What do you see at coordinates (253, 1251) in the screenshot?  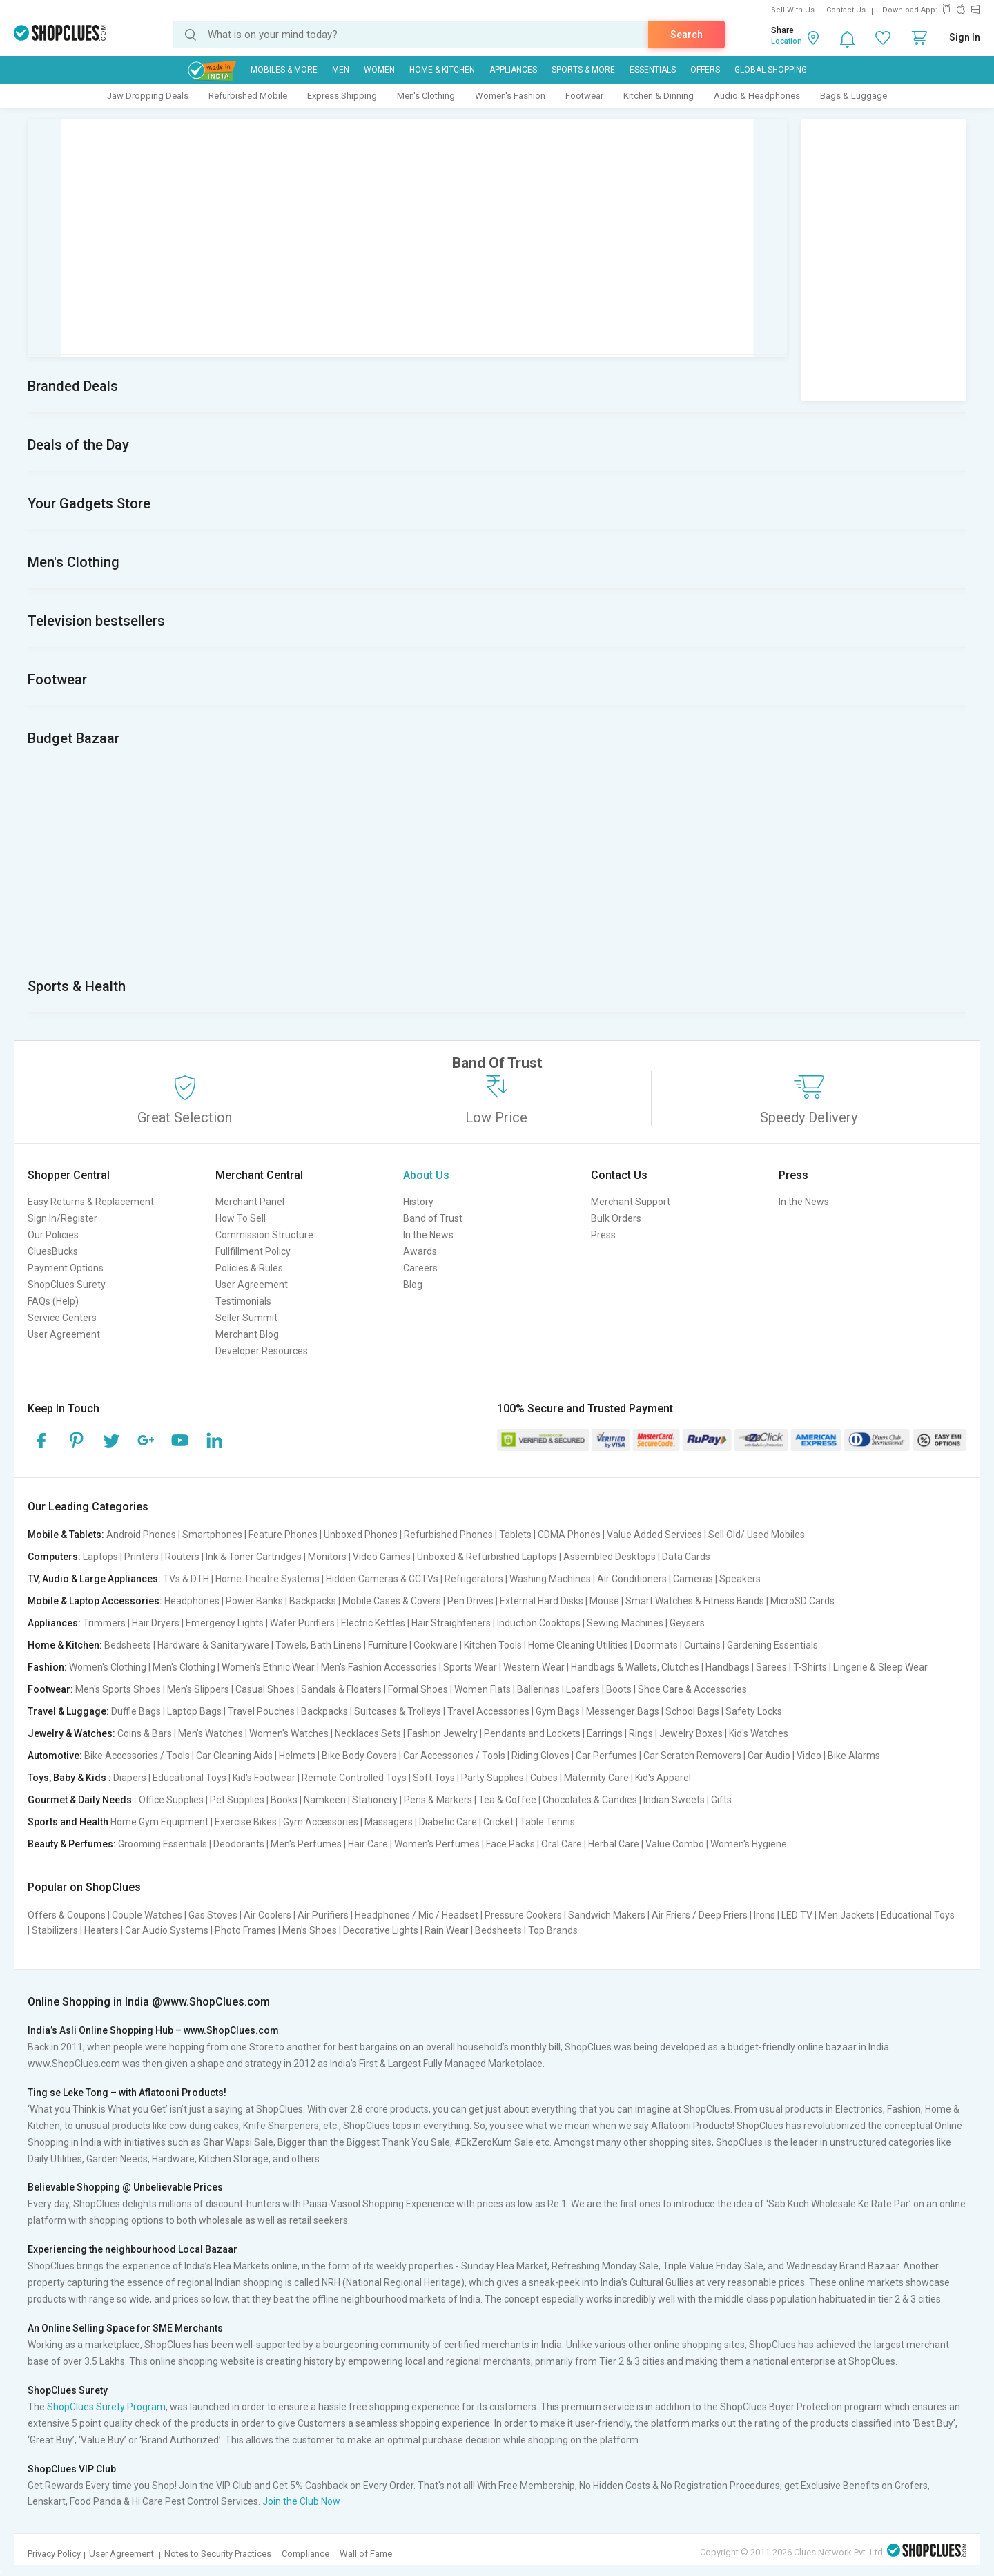 I see `Fullfillment Policy` at bounding box center [253, 1251].